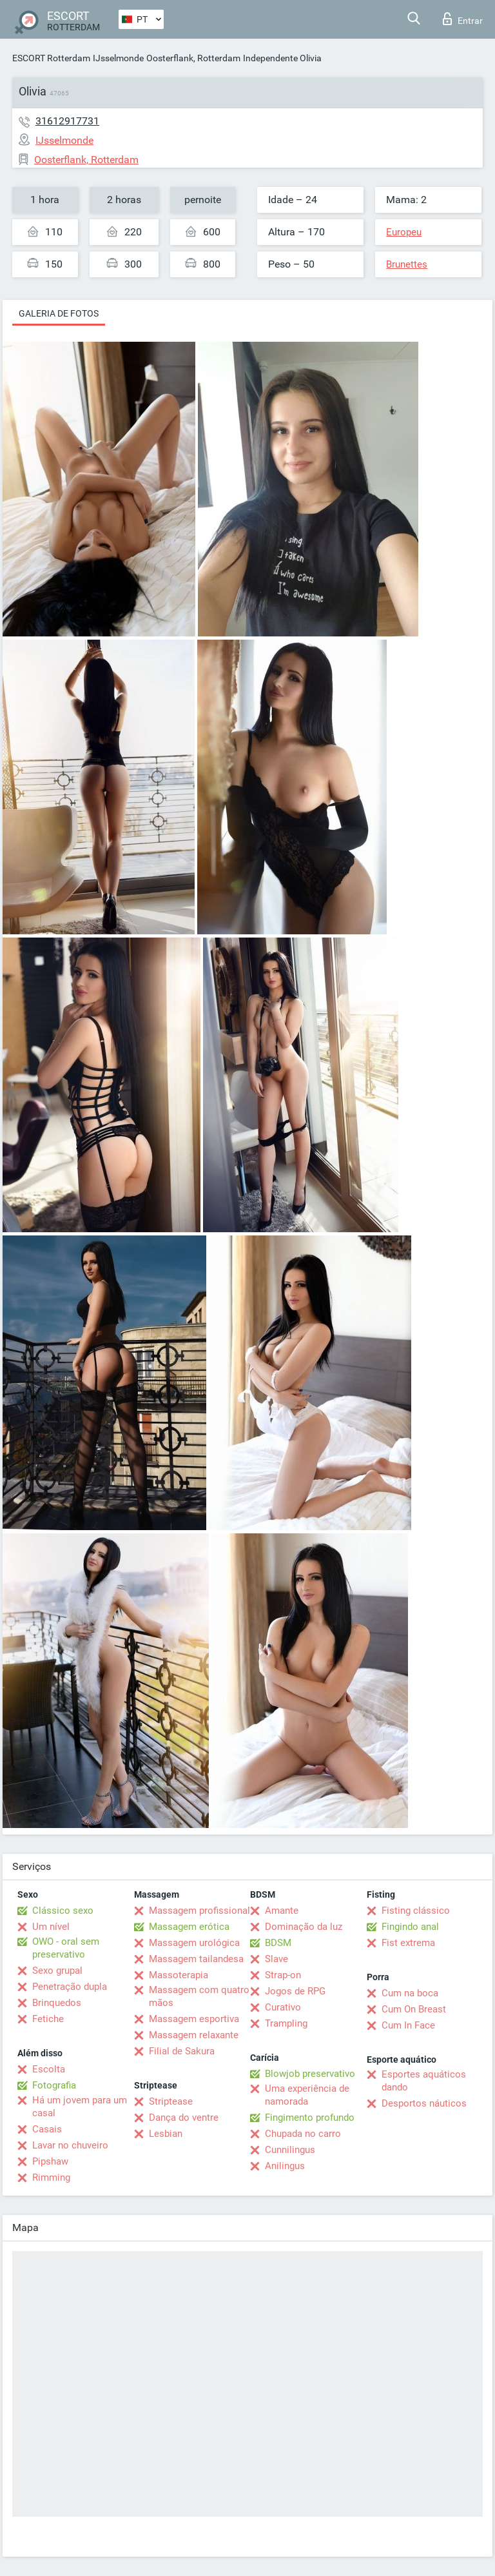  Describe the element at coordinates (410, 1926) in the screenshot. I see `Fingindo anal` at that location.